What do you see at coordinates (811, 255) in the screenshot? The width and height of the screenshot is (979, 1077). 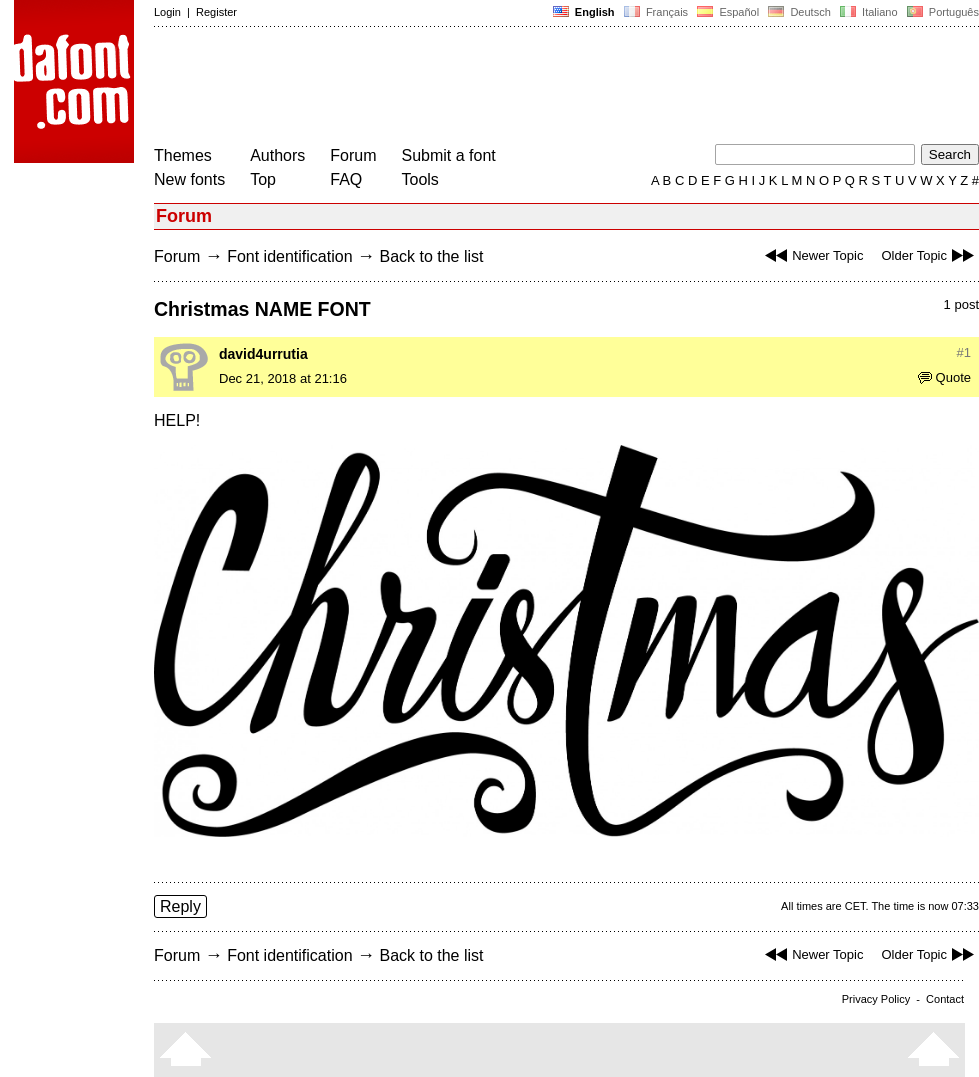 I see `Newer Topic` at bounding box center [811, 255].